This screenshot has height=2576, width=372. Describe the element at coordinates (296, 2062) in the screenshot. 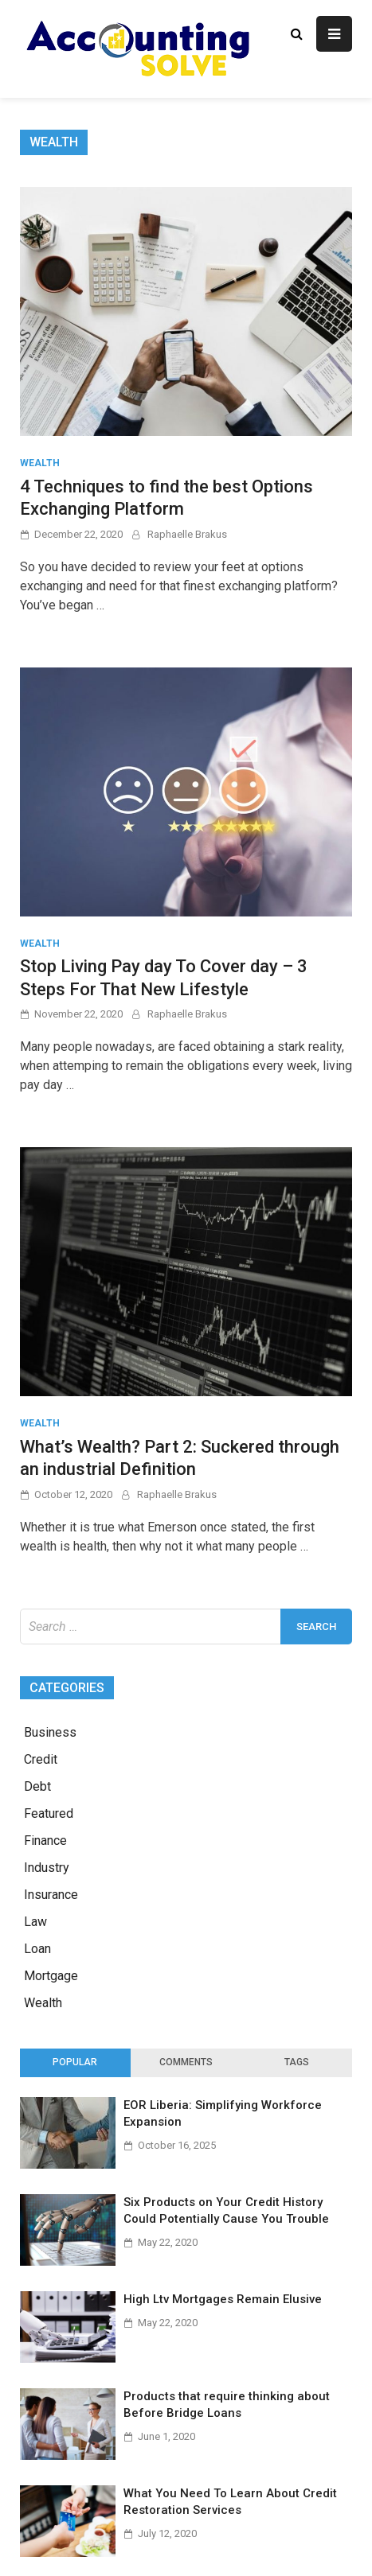

I see `Tags` at that location.